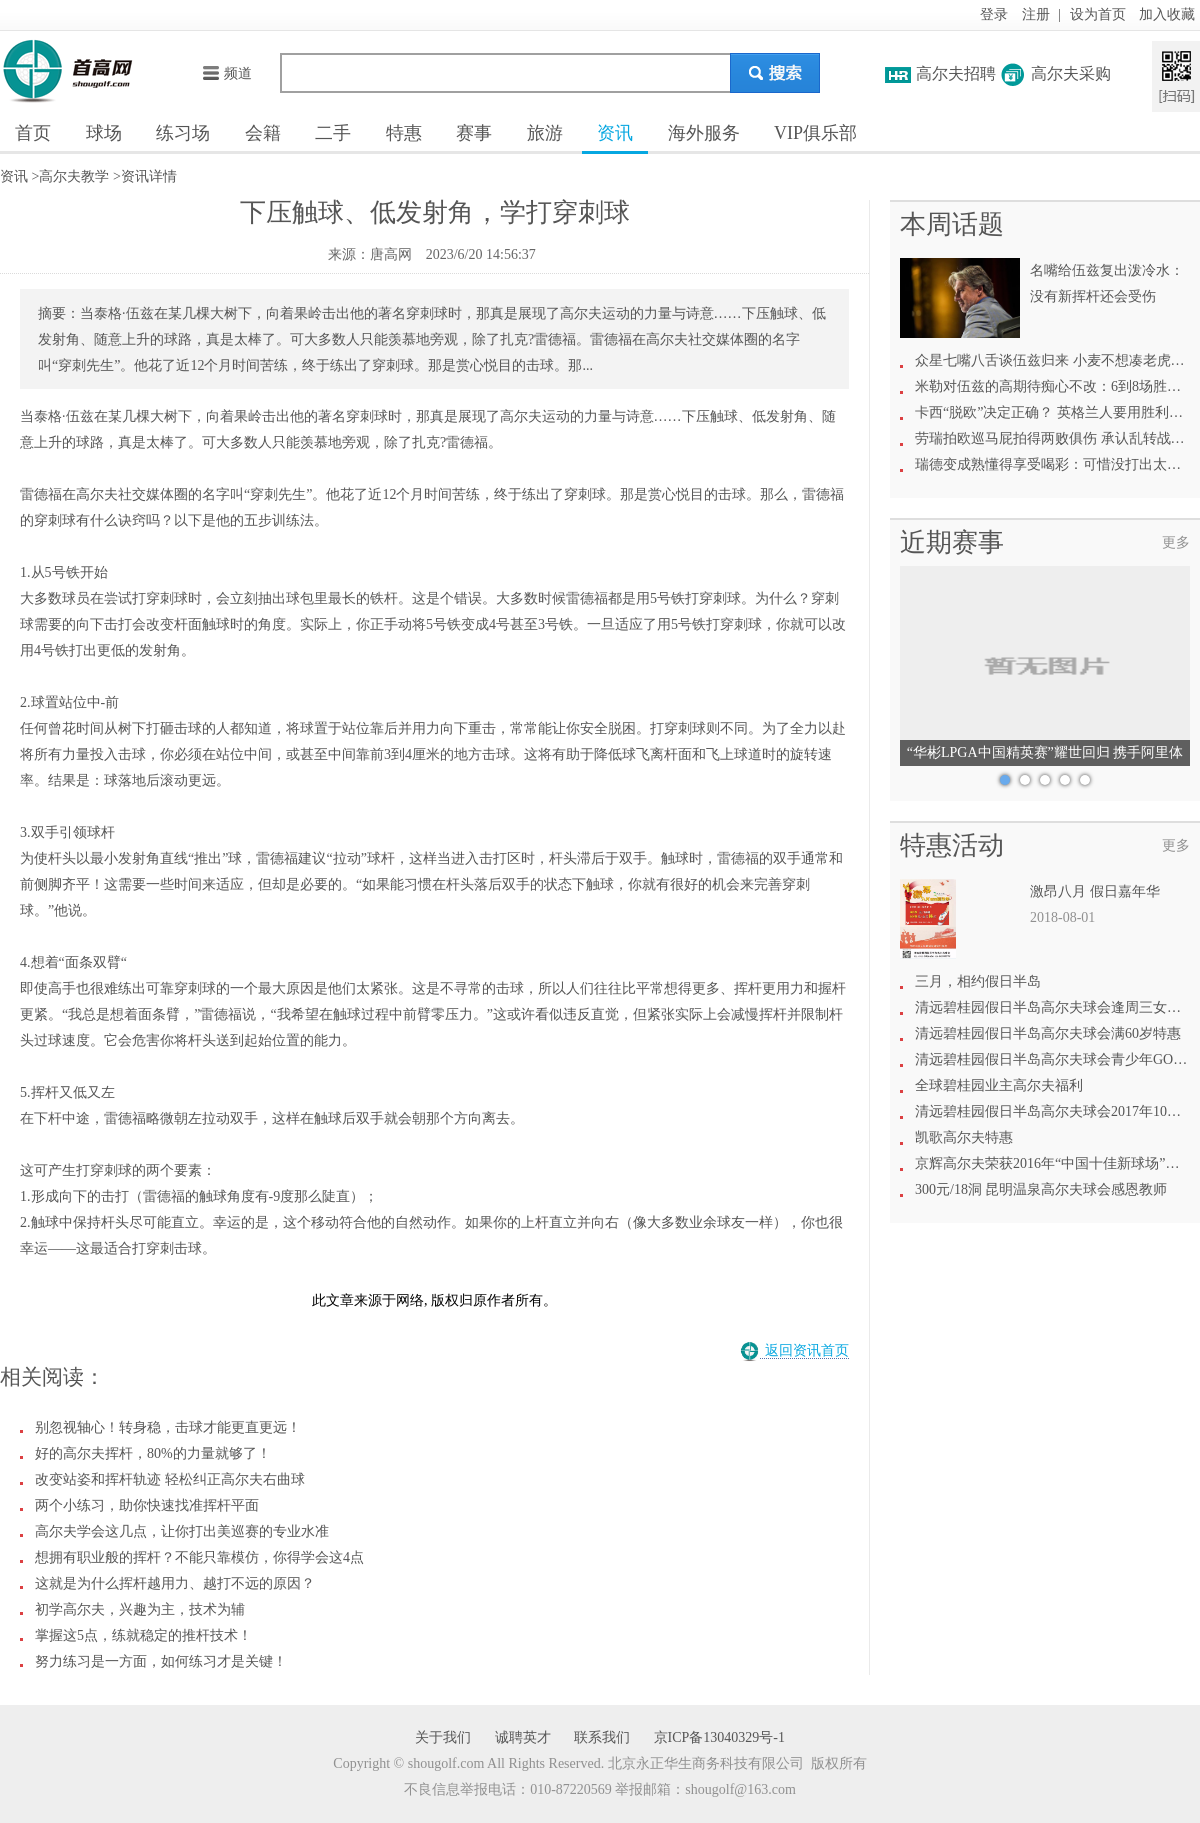  Describe the element at coordinates (1057, 360) in the screenshot. I see `众星七嘴八舌谈伍兹归来 小麦不想凑老虎热闹` at that location.